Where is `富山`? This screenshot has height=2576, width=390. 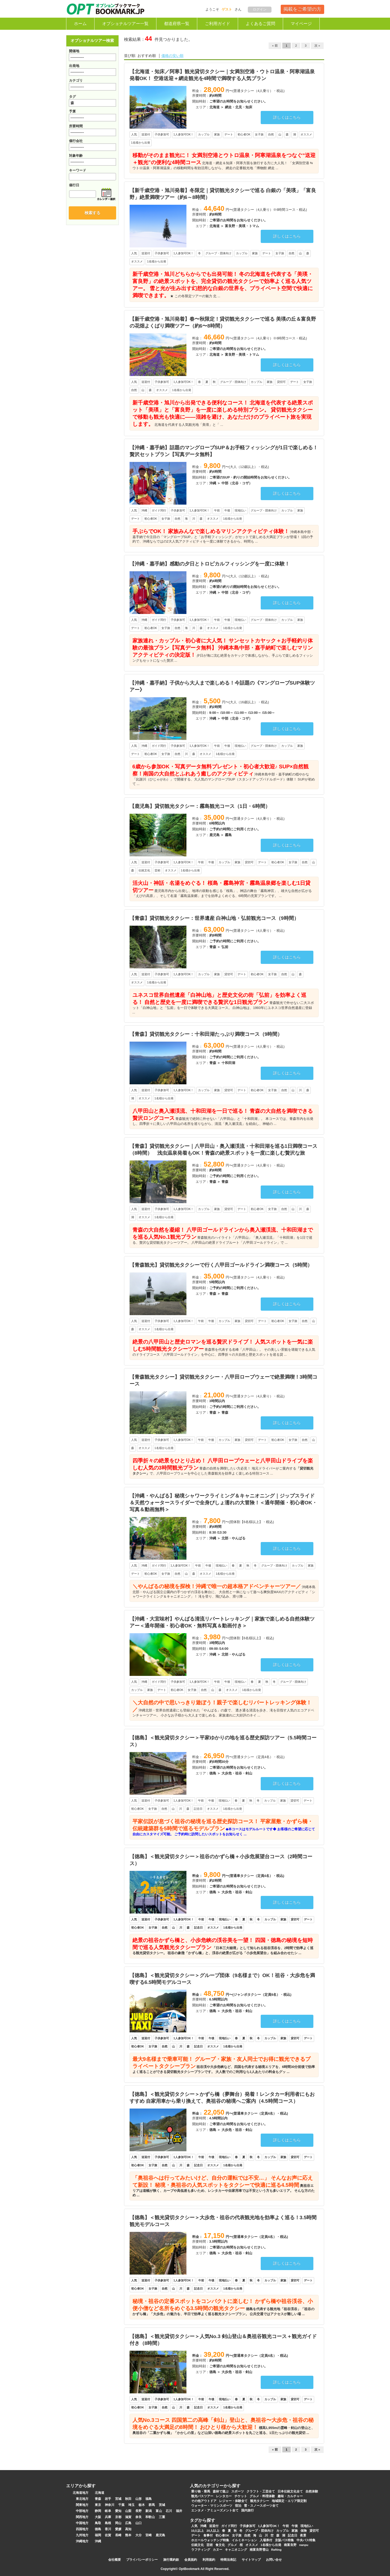
富山 is located at coordinates (159, 2510).